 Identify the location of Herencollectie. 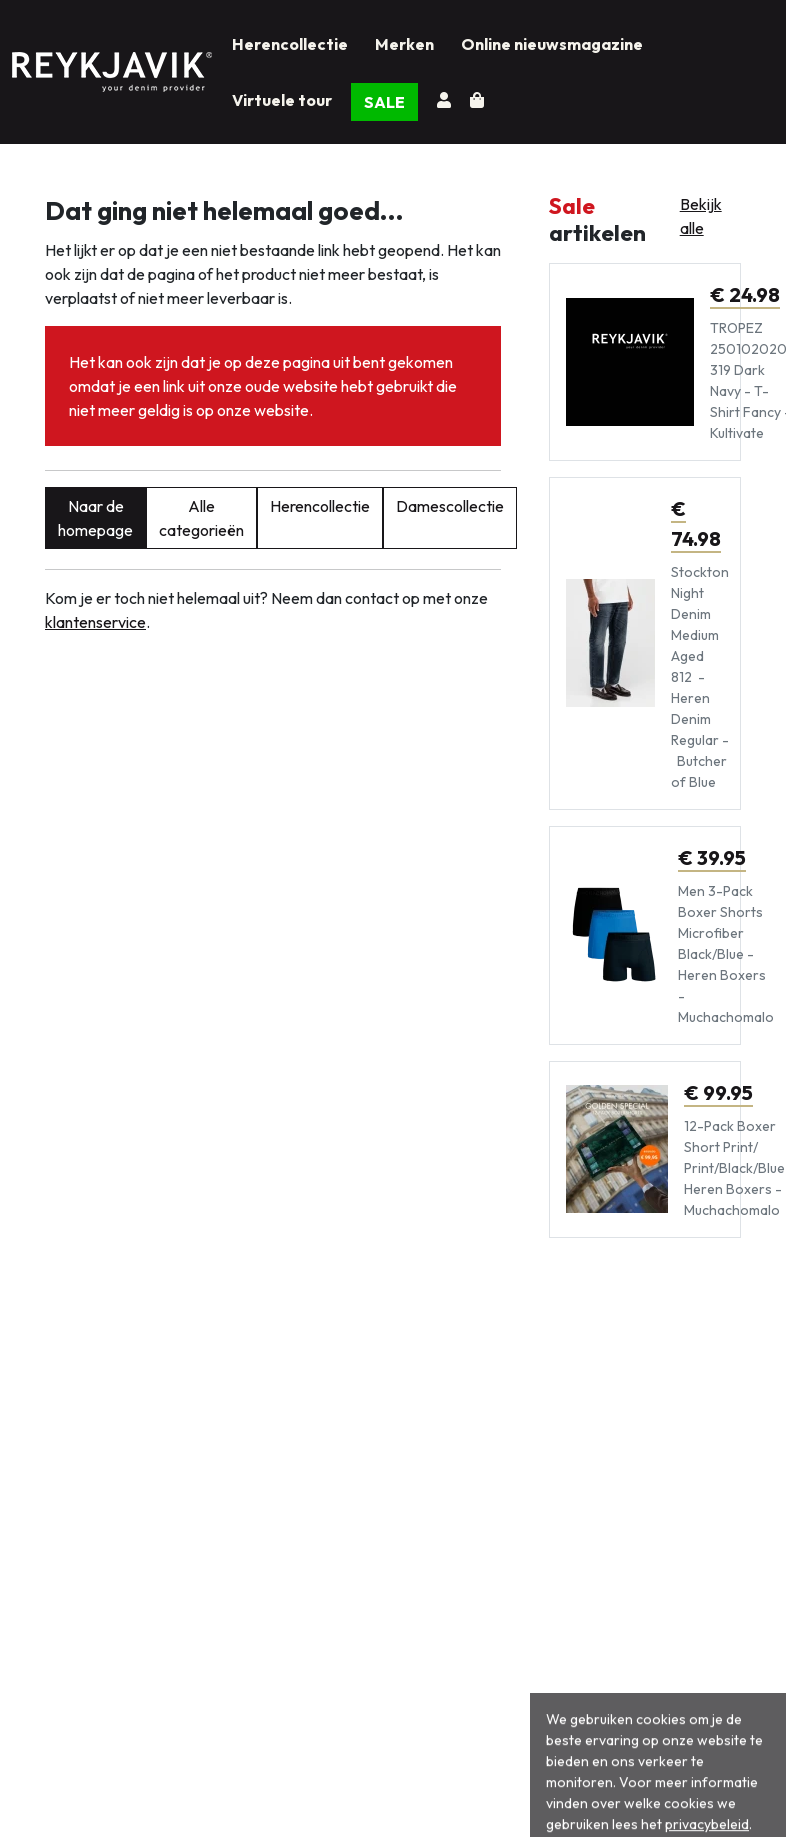
(290, 44).